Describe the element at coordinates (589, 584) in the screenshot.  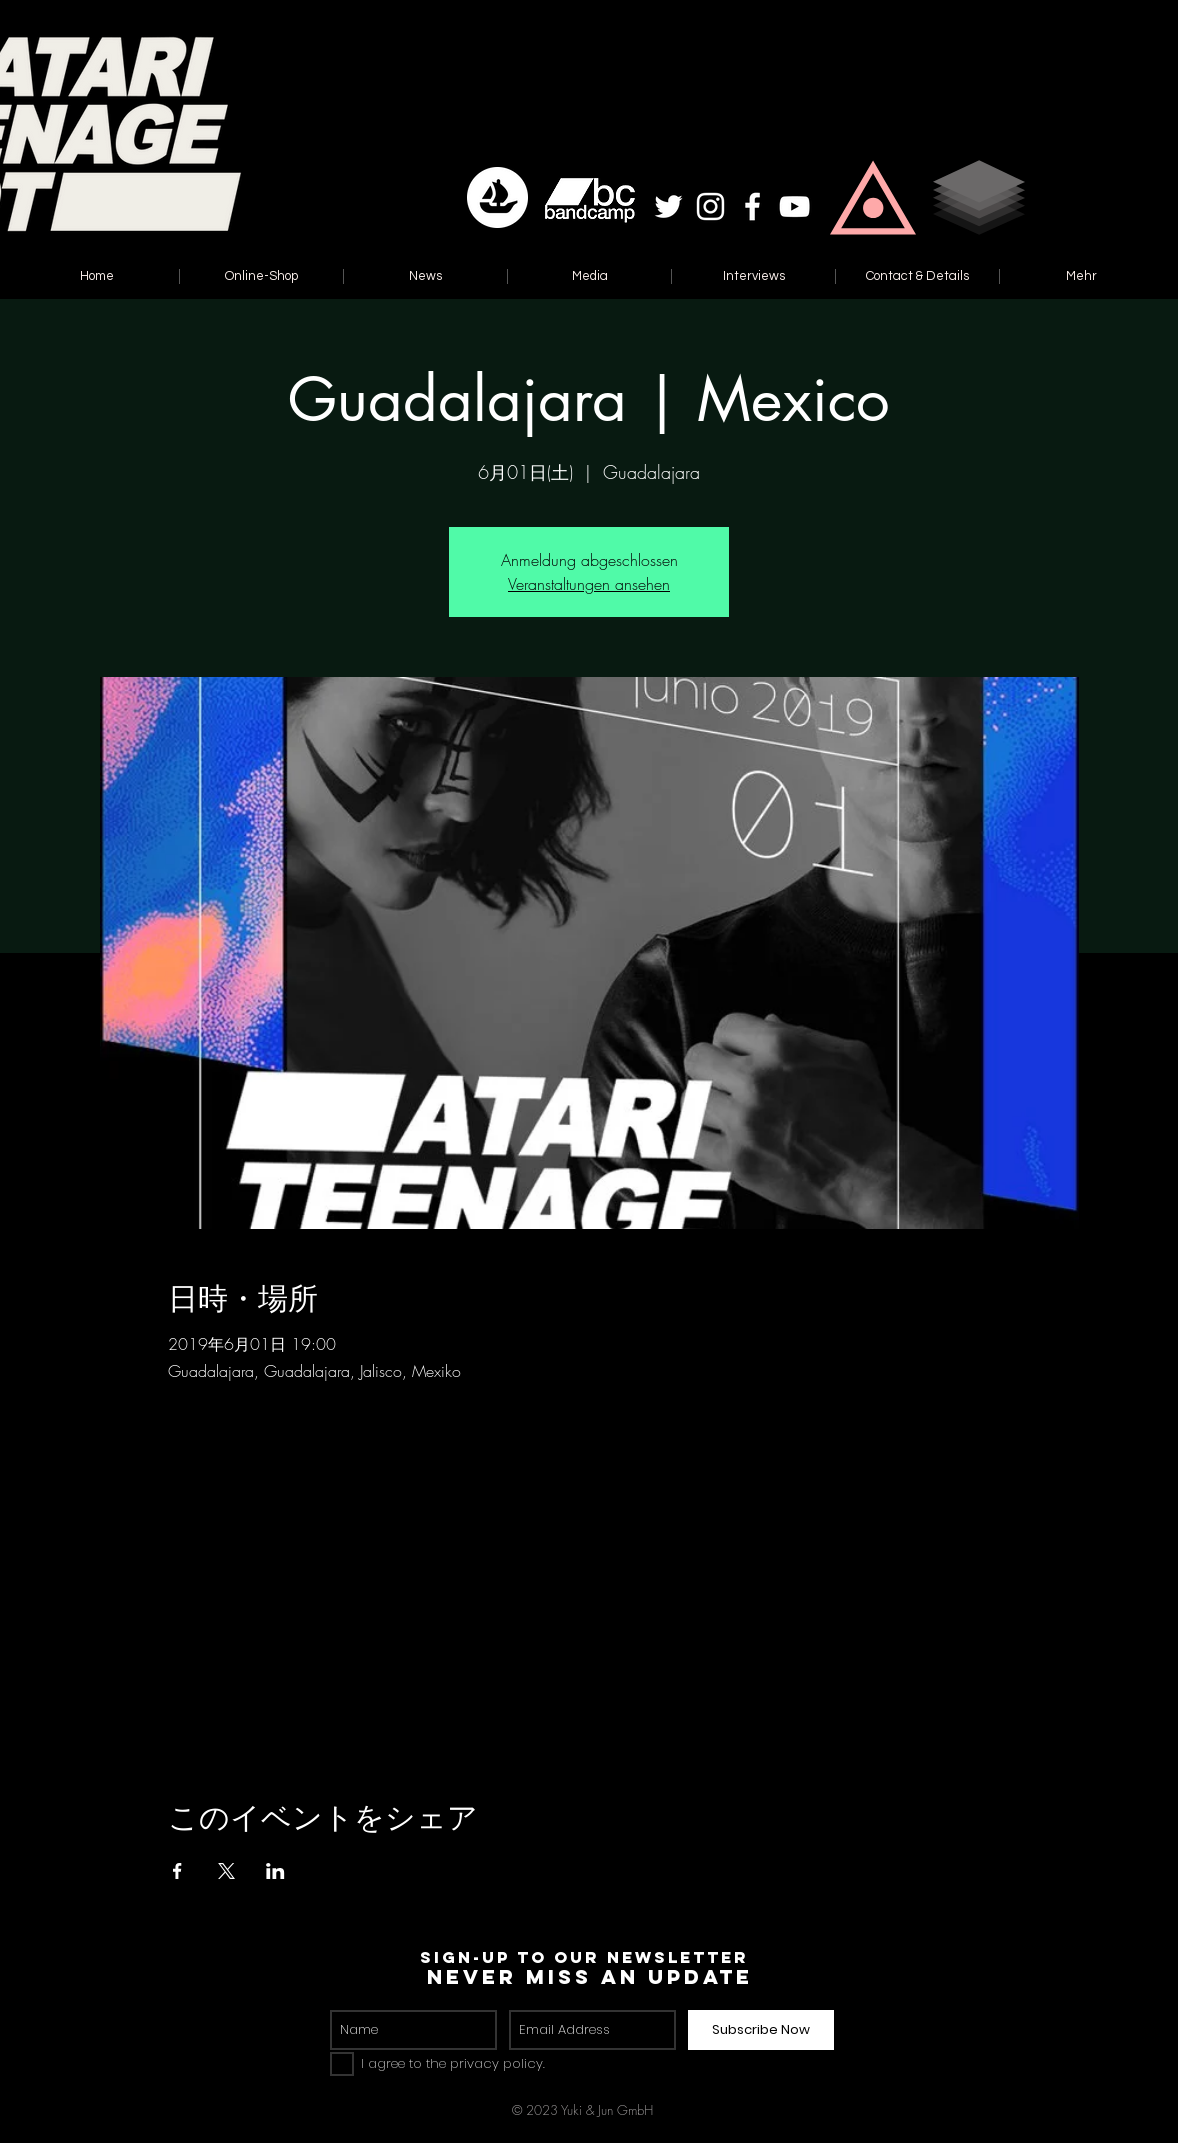
I see `Veranstaltungen ansehen` at that location.